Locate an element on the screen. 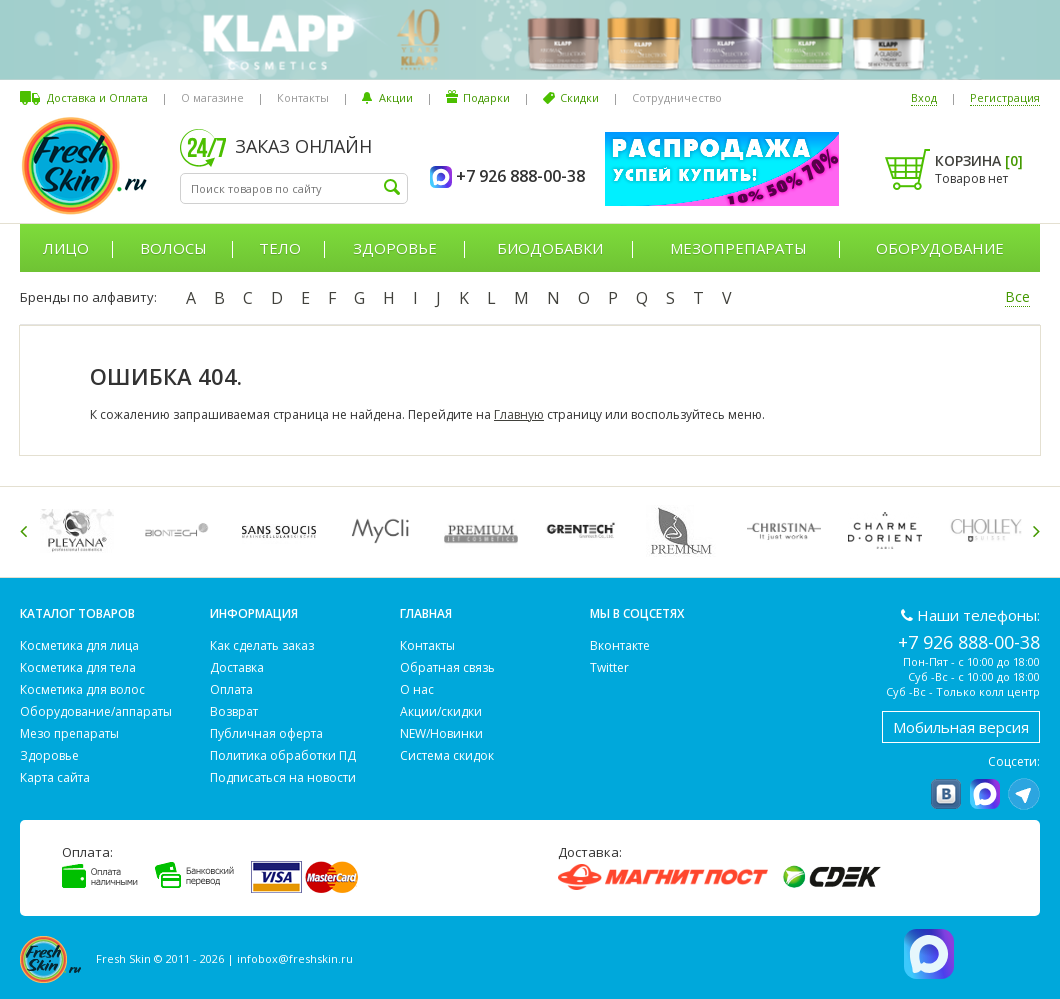  Лицо is located at coordinates (66, 248).